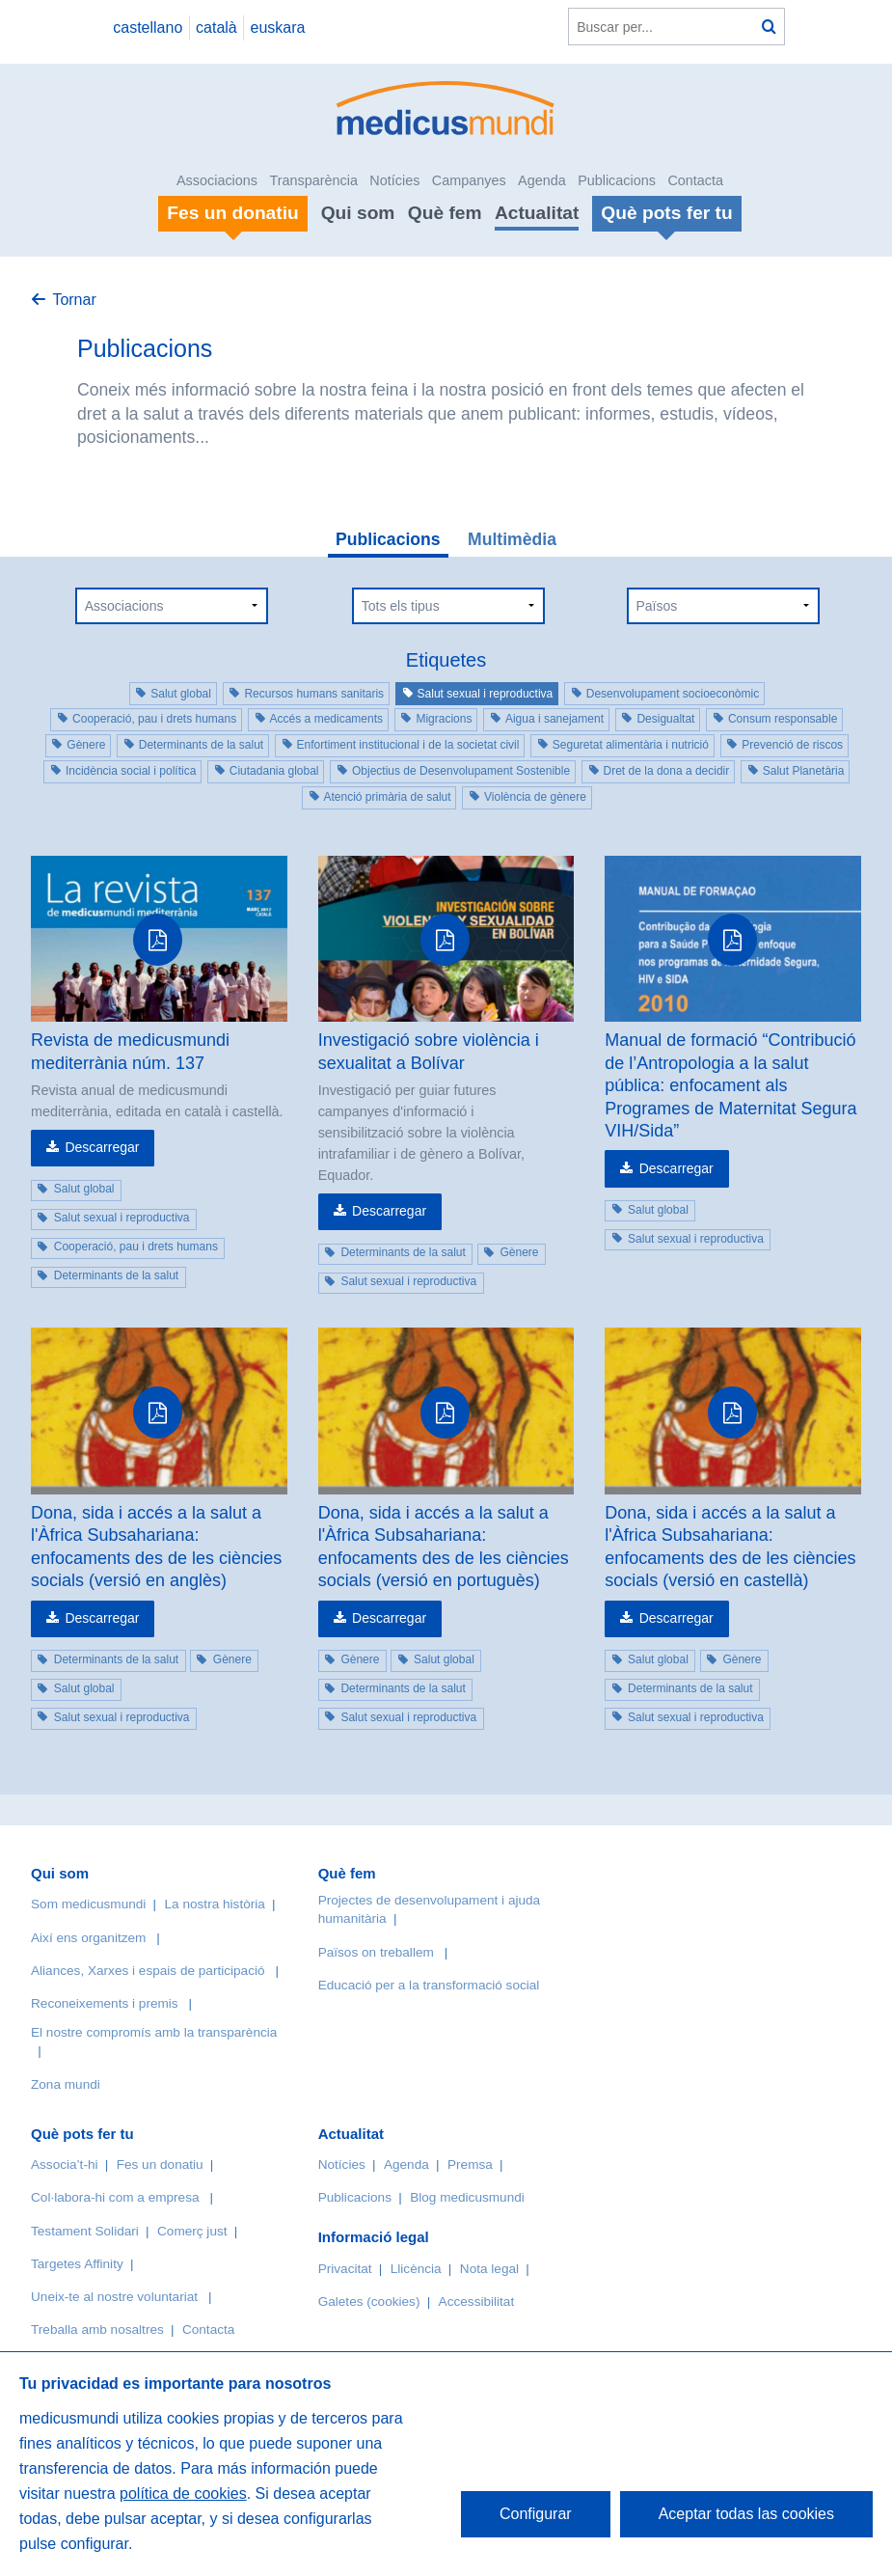 The image size is (892, 2576). Describe the element at coordinates (85, 2231) in the screenshot. I see `Testament Solidari` at that location.